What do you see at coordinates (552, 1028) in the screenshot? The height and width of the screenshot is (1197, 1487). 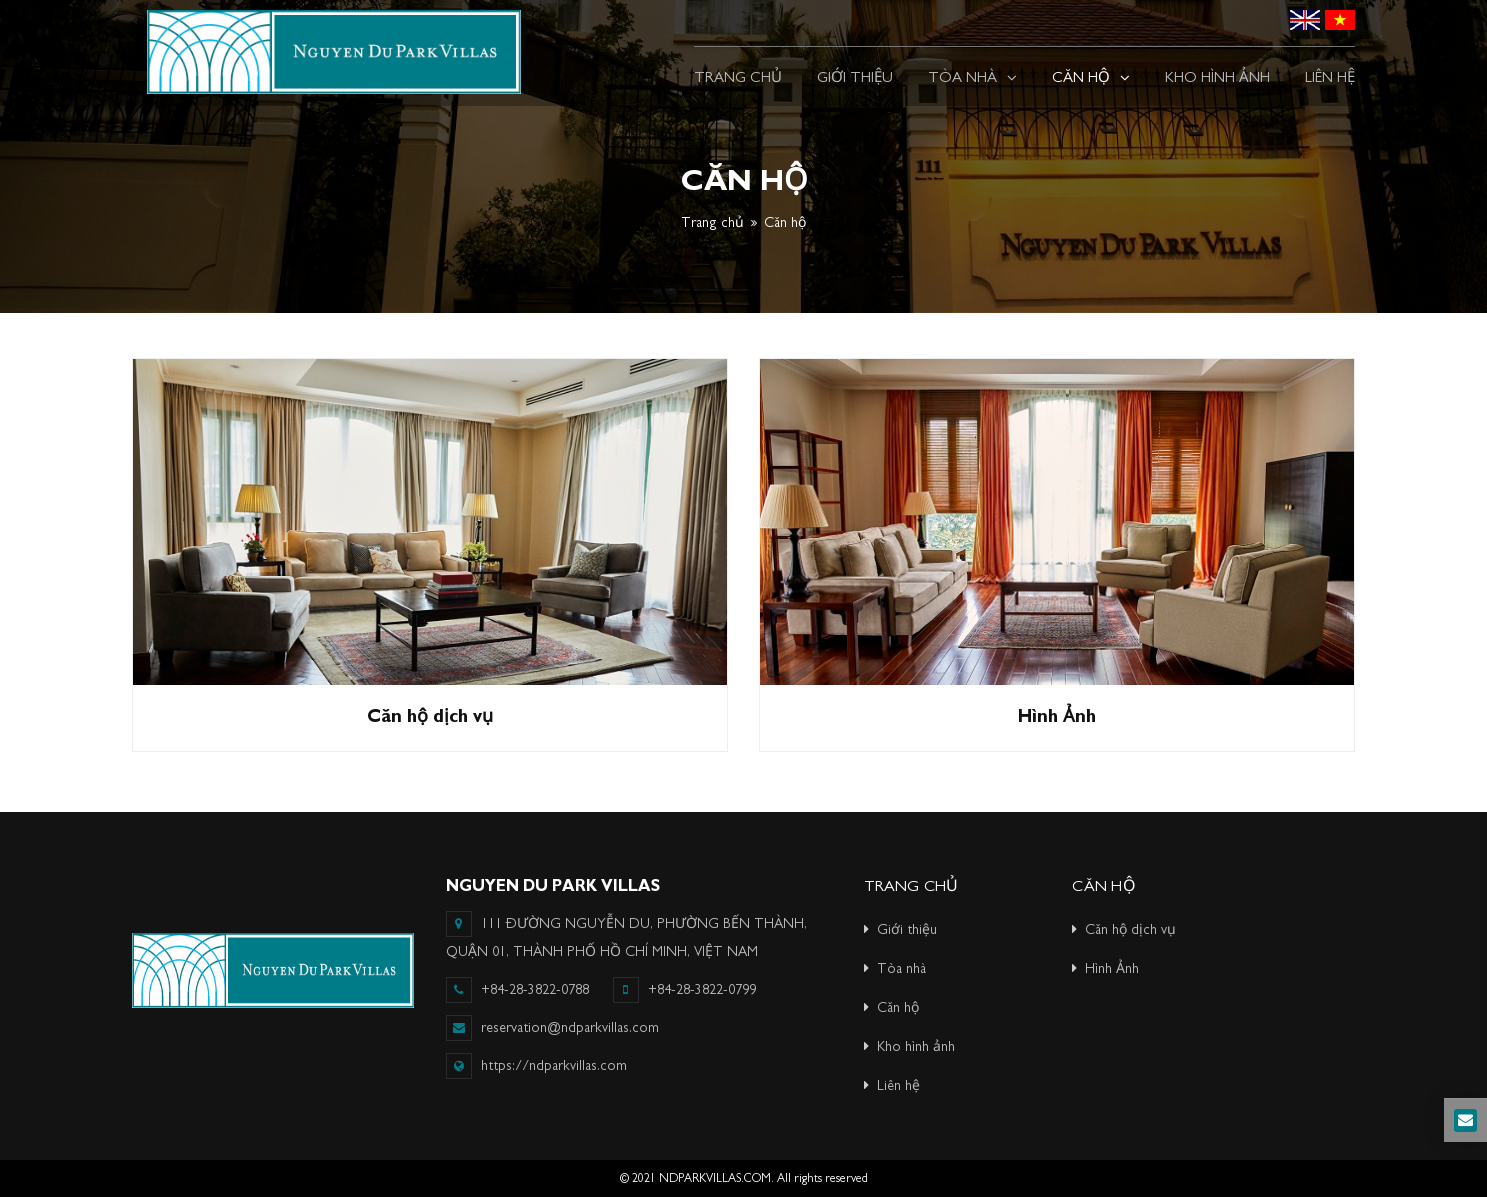 I see `reservation@ndparkvillas.com` at bounding box center [552, 1028].